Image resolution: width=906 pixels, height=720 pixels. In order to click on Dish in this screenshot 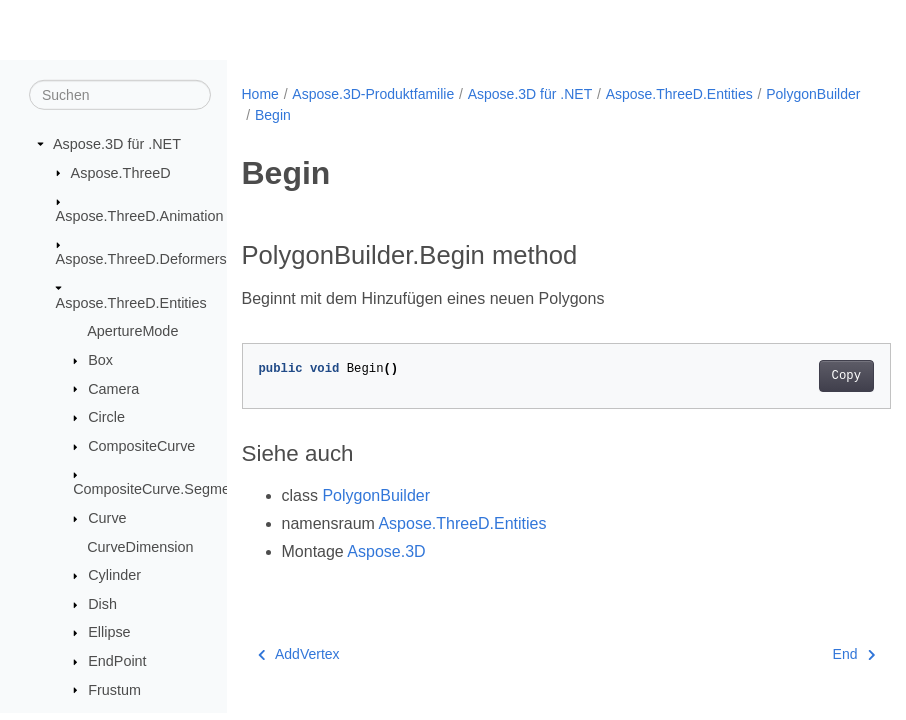, I will do `click(102, 604)`.